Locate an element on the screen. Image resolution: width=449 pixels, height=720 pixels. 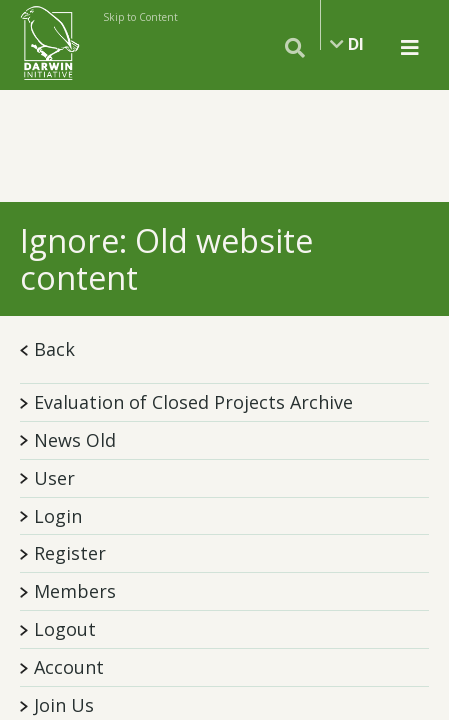
News Old is located at coordinates (75, 440).